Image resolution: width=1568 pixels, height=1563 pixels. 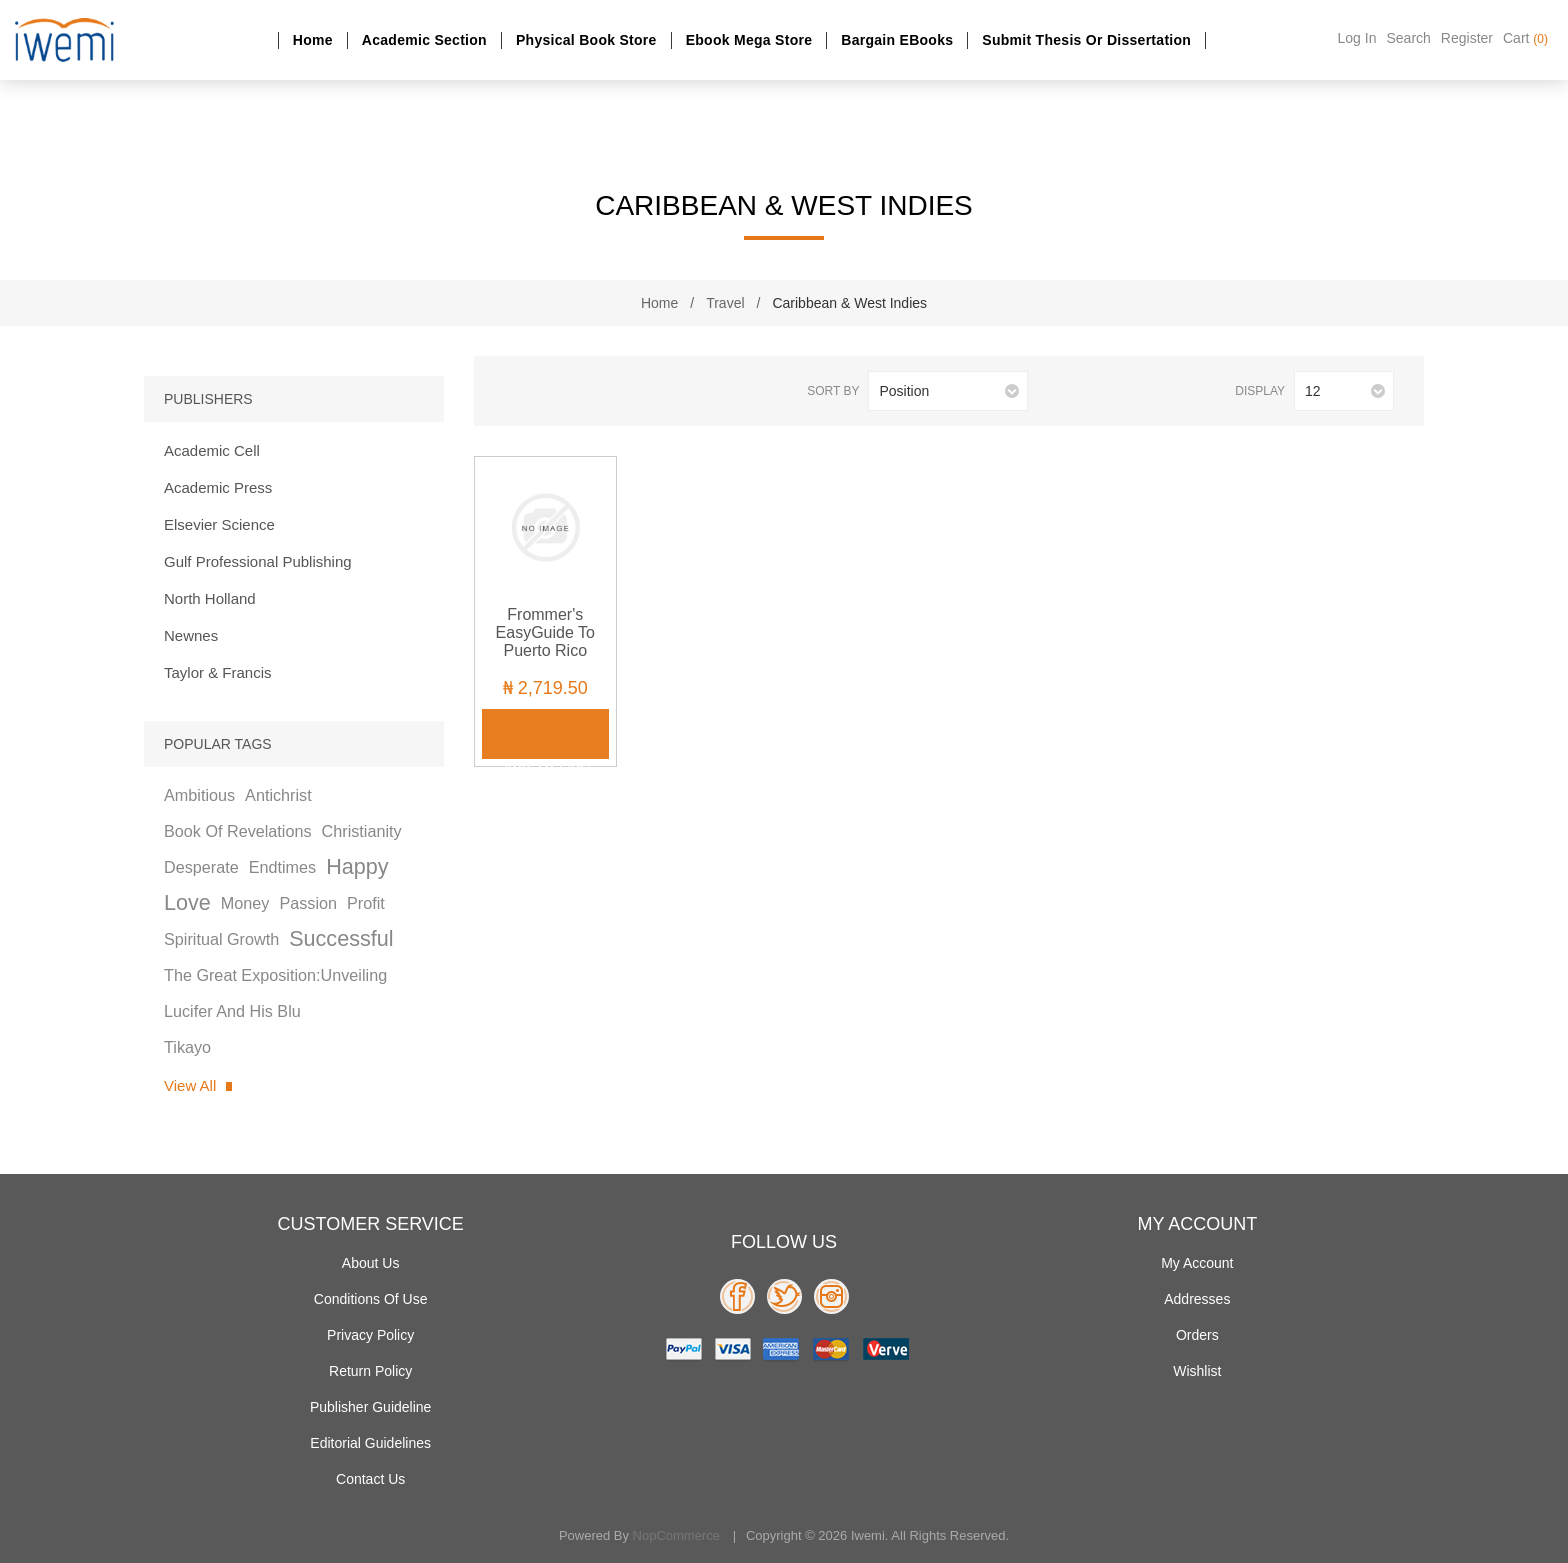 I want to click on successful, so click(x=341, y=938).